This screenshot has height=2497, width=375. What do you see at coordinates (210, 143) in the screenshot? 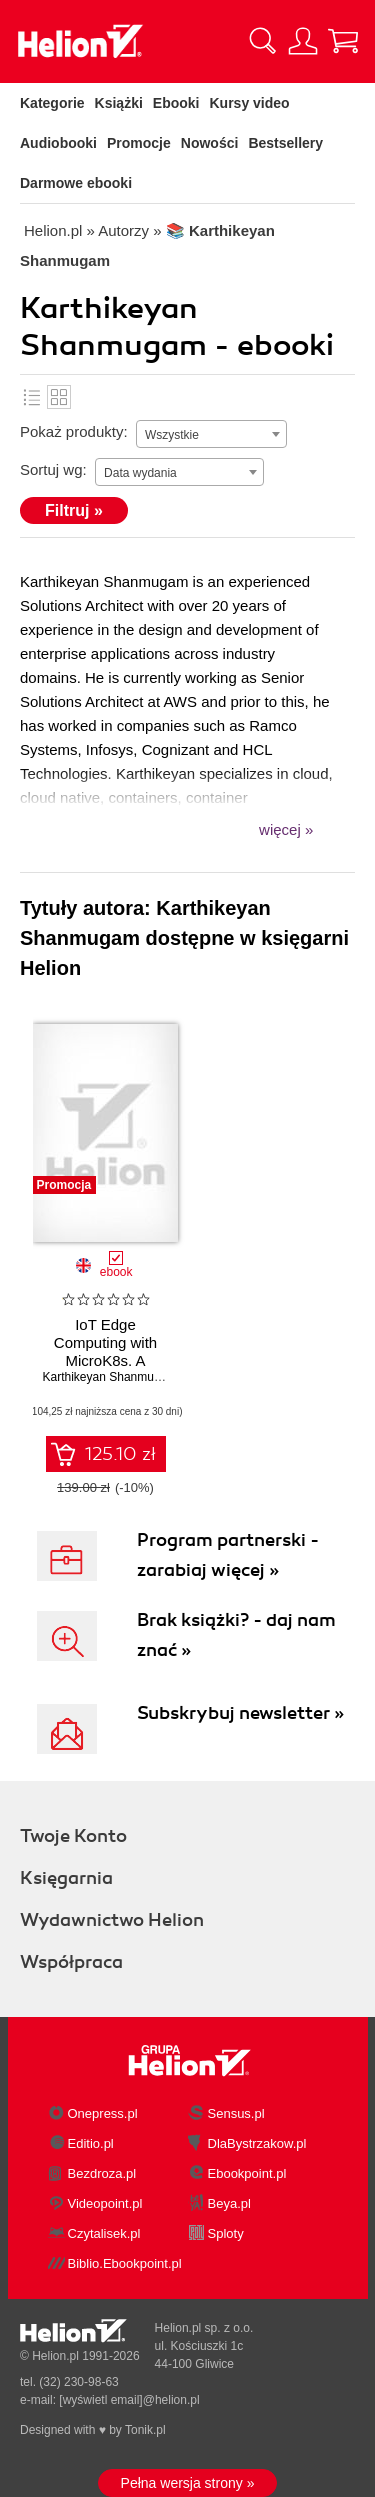
I see `Nowości` at bounding box center [210, 143].